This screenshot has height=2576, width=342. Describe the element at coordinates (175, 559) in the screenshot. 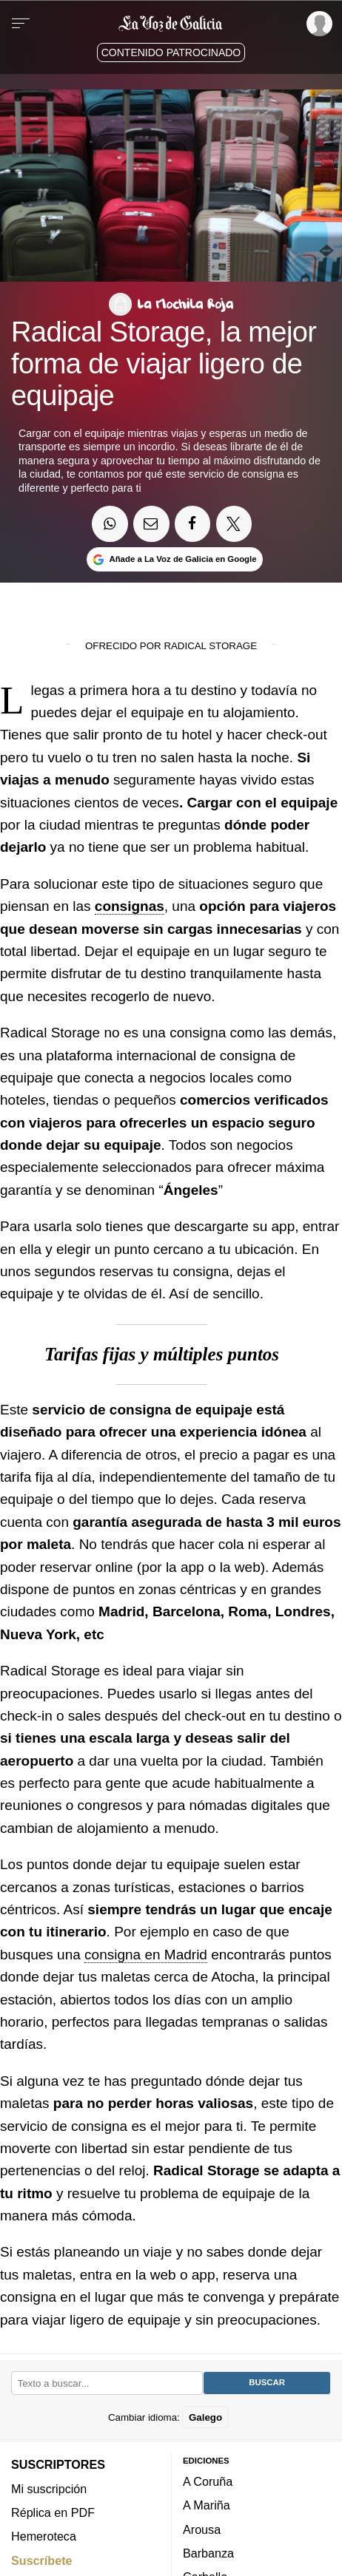

I see `[Añade La Voz de Galicia en Google]` at that location.